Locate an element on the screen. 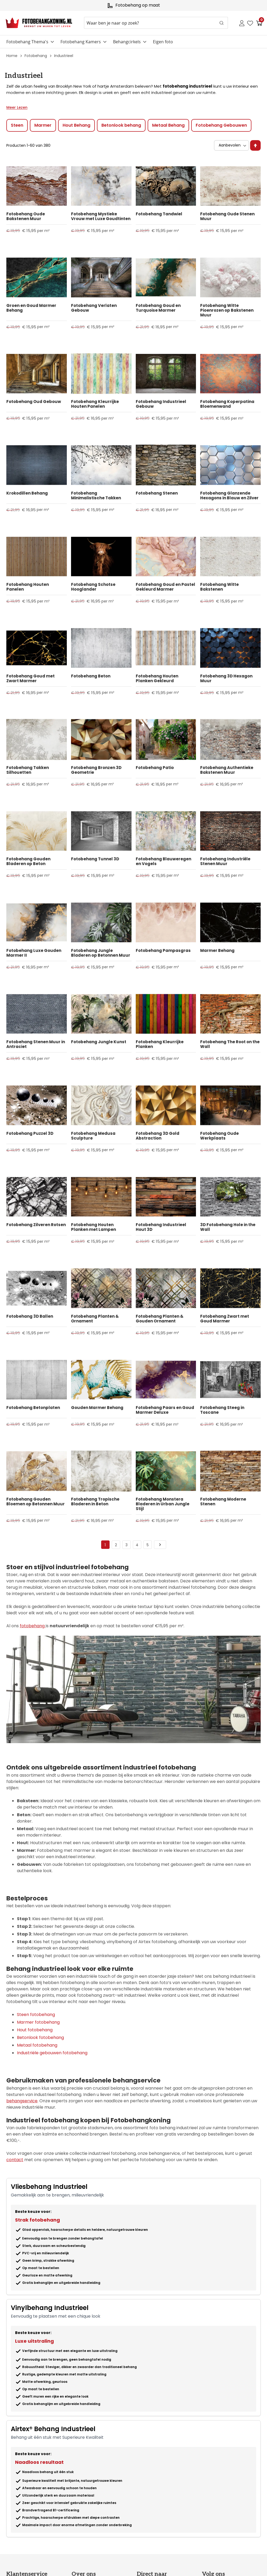 This screenshot has height=2576, width=267. Groen en Goud Marmer Behang is located at coordinates (31, 308).